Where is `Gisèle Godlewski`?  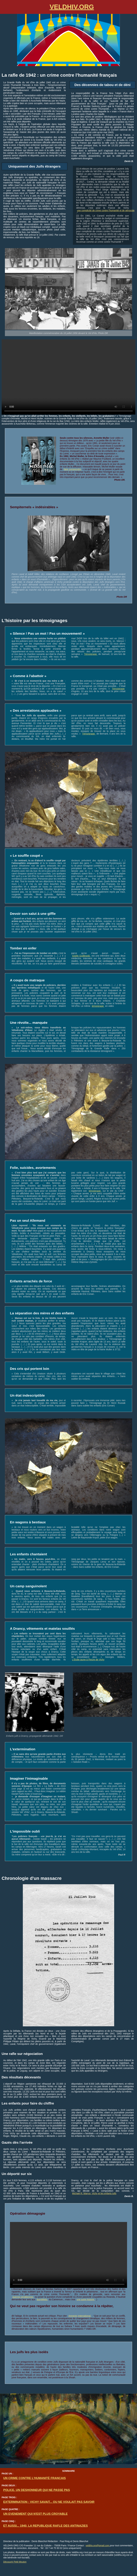
Gisèle Godlewski is located at coordinates (81, 955).